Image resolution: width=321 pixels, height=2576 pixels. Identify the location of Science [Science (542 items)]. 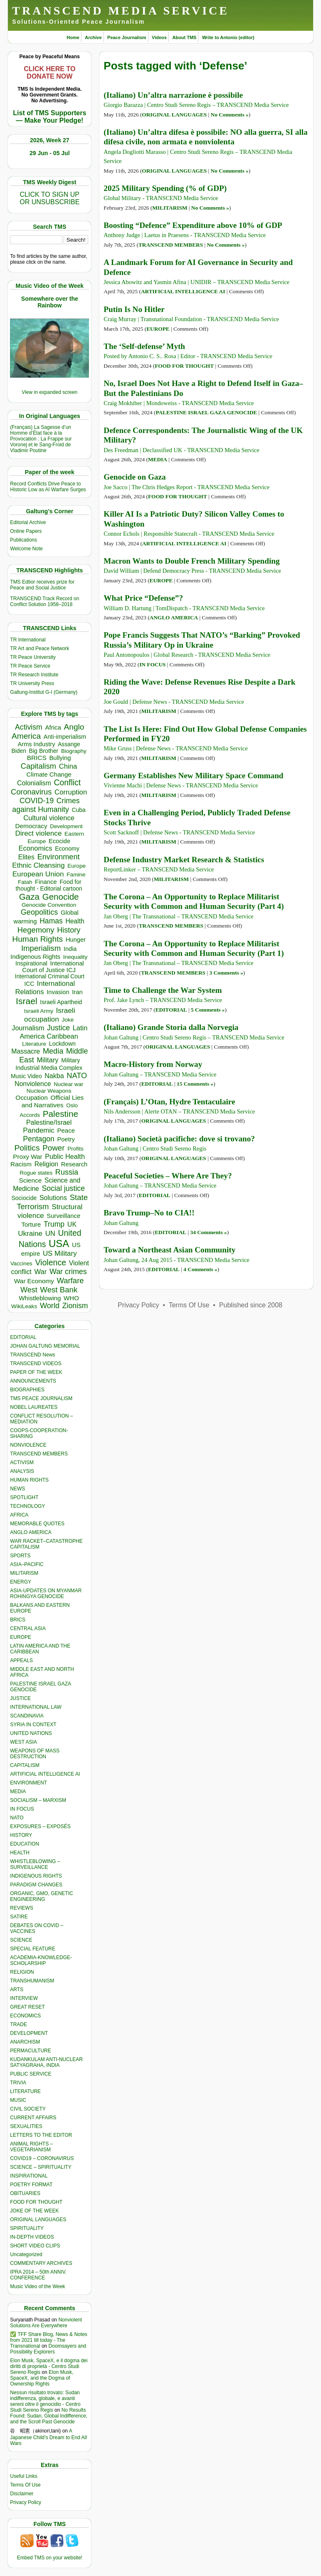
(30, 1180).